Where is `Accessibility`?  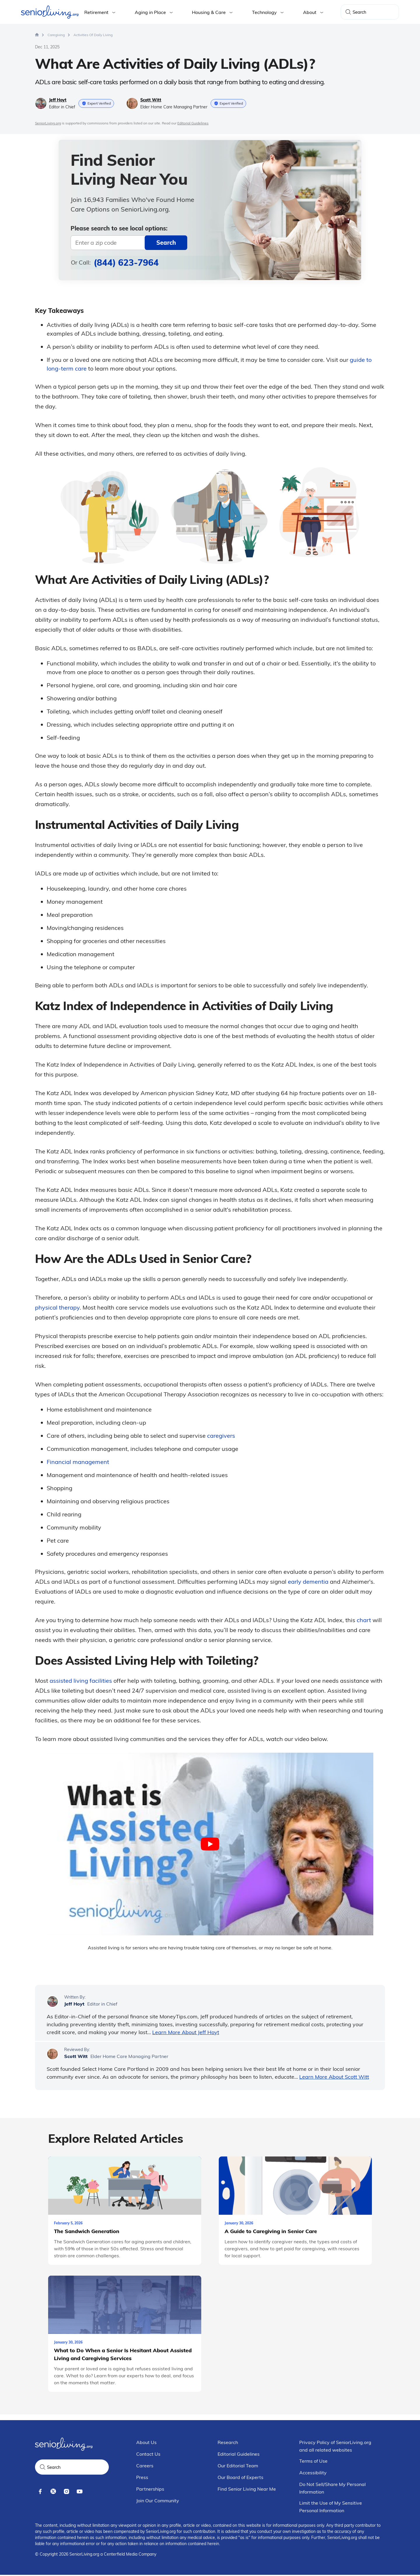
Accessibility is located at coordinates (313, 2474).